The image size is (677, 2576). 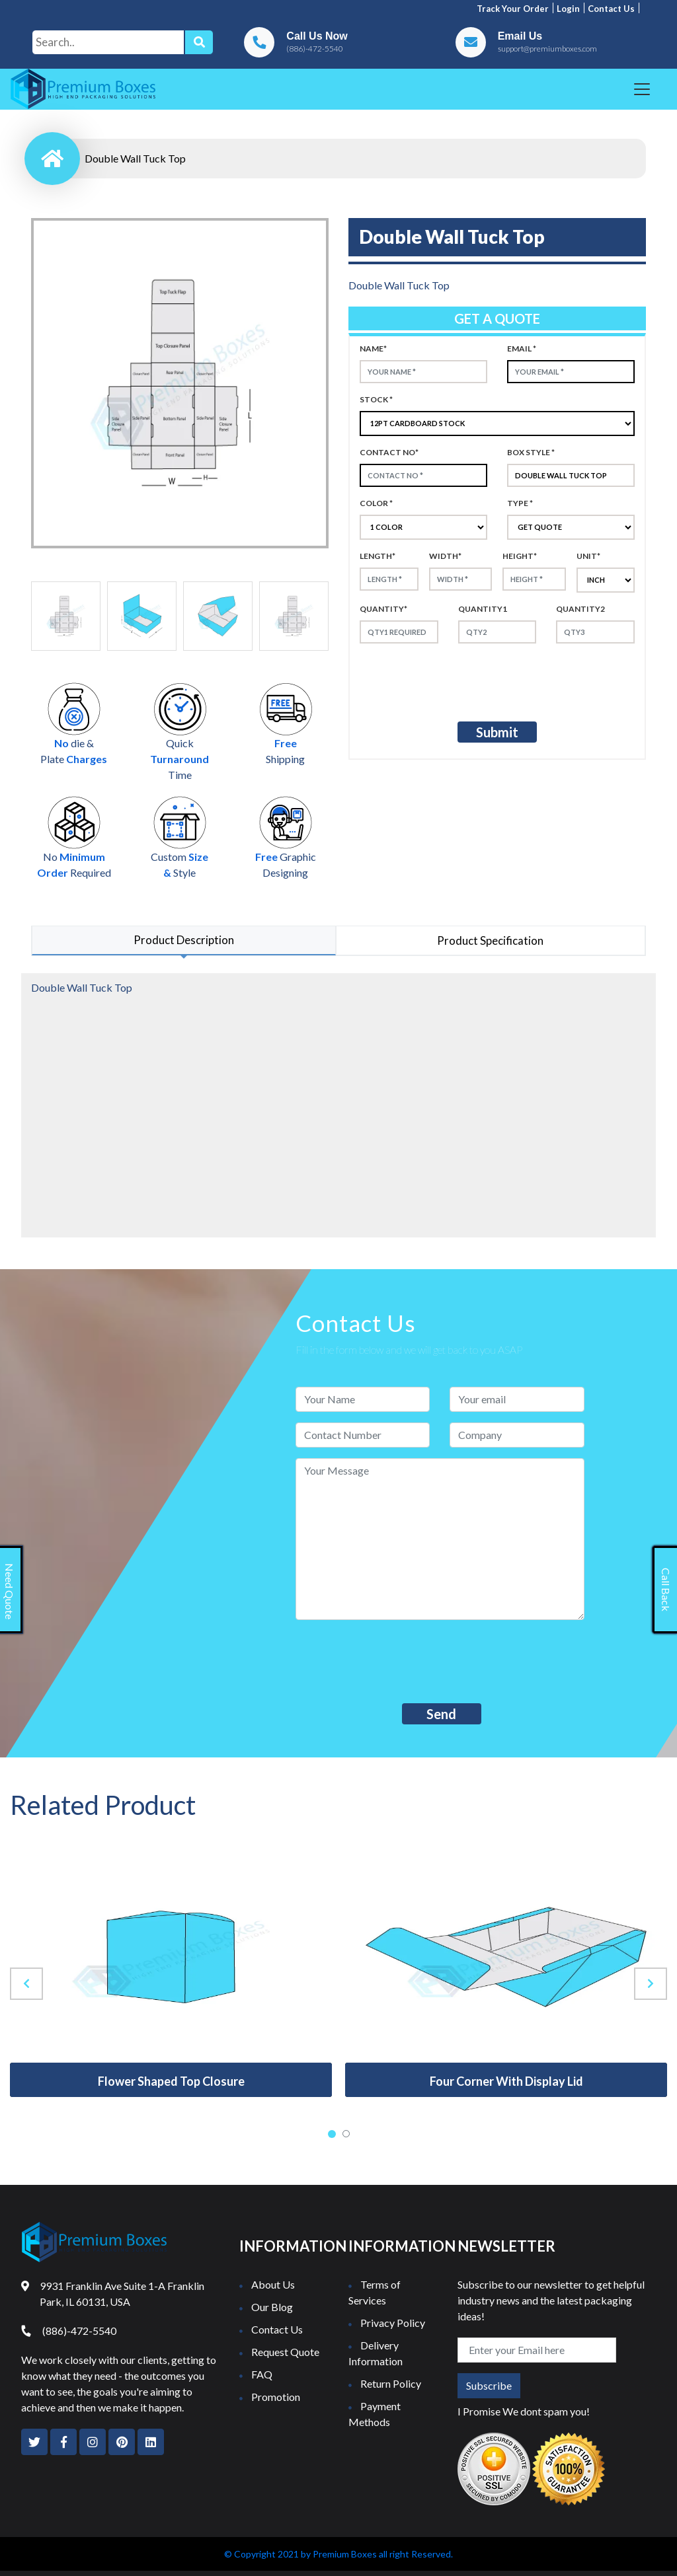 What do you see at coordinates (531, 452) in the screenshot?
I see `Box style` at bounding box center [531, 452].